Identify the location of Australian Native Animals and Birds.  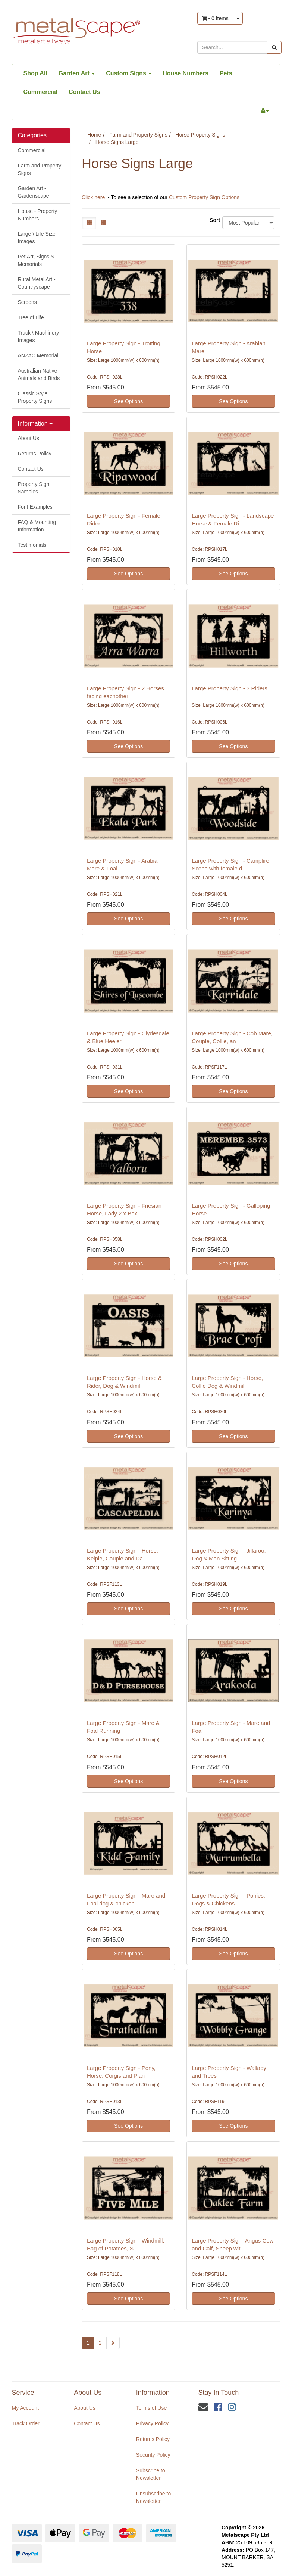
(39, 374).